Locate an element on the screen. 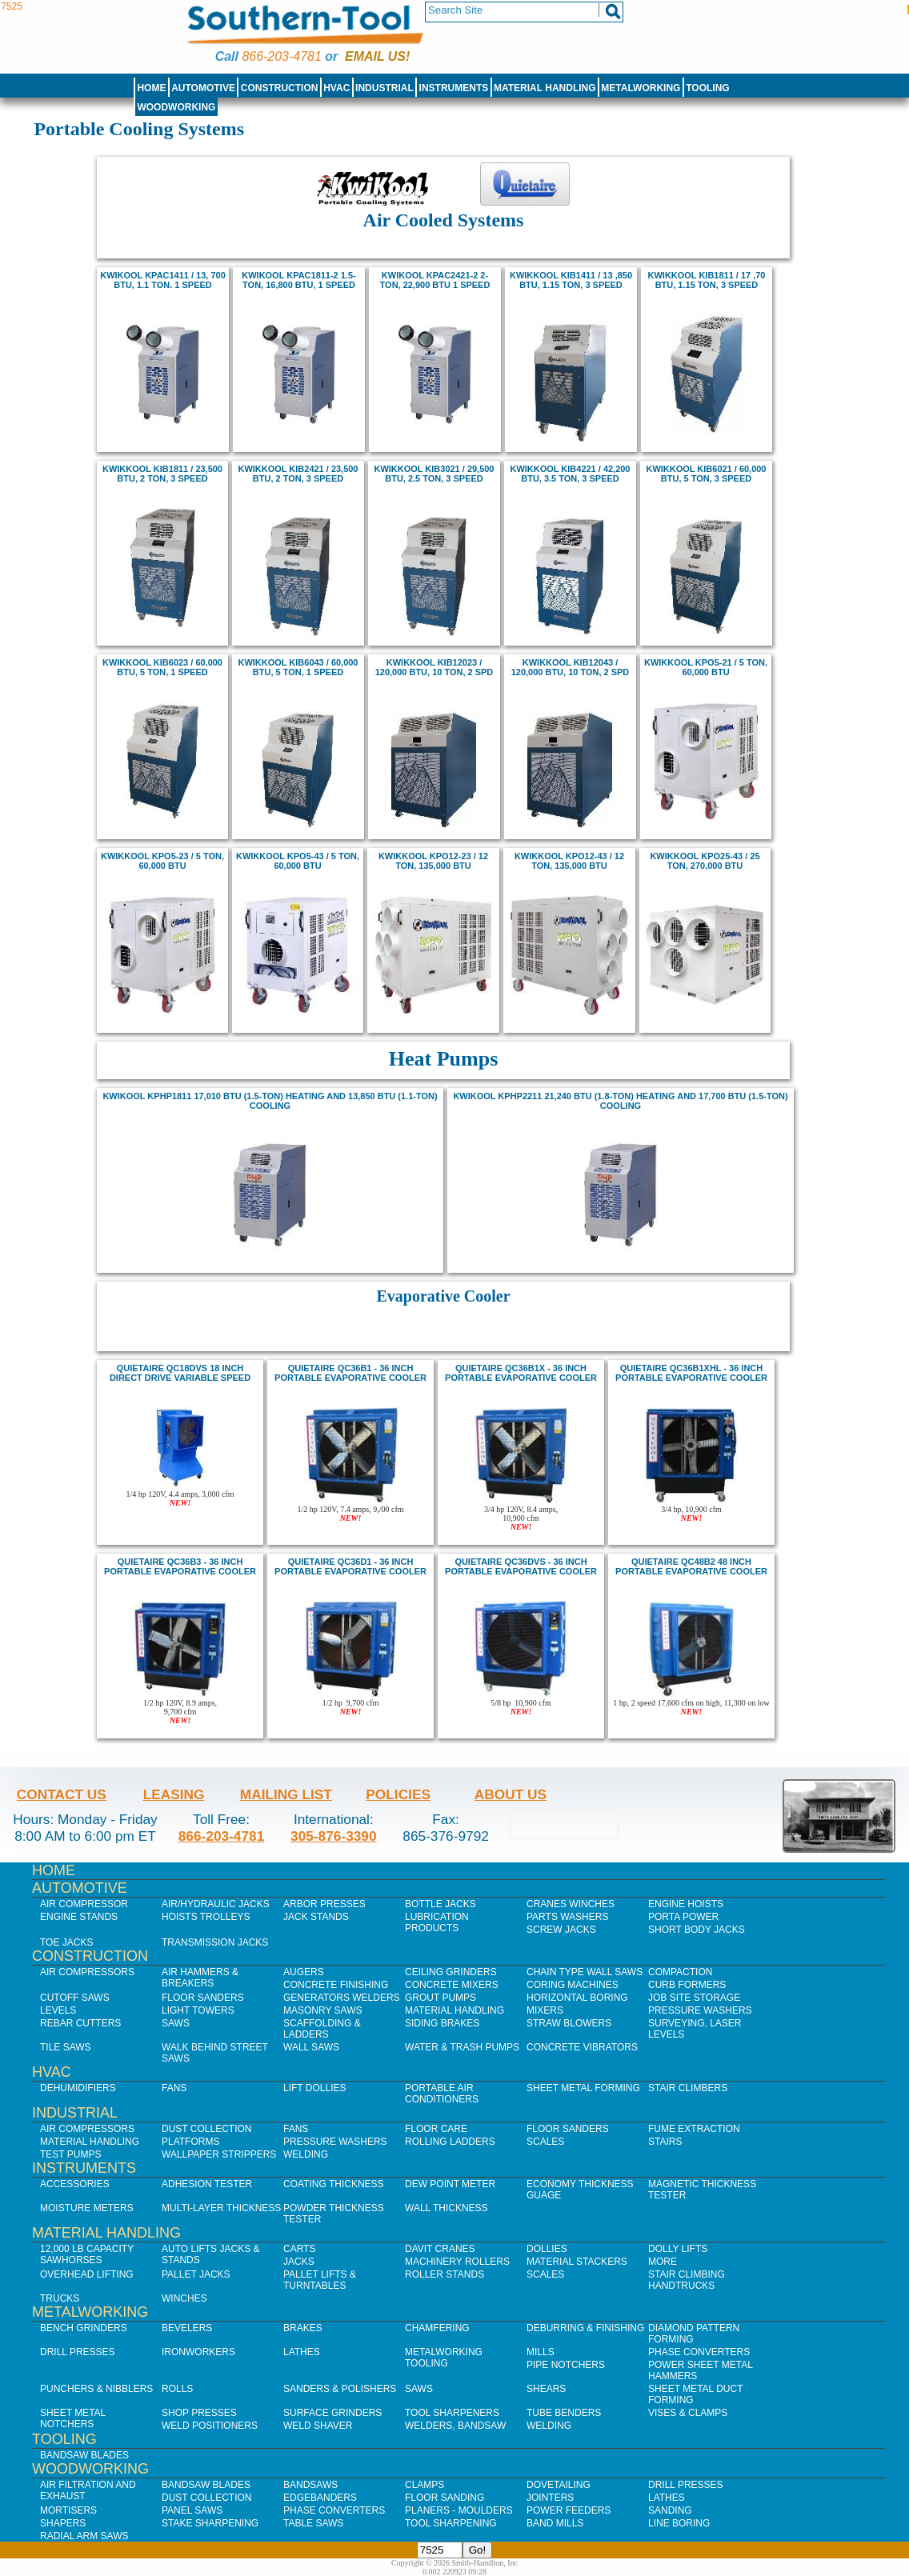  Coring Machines is located at coordinates (573, 1984).